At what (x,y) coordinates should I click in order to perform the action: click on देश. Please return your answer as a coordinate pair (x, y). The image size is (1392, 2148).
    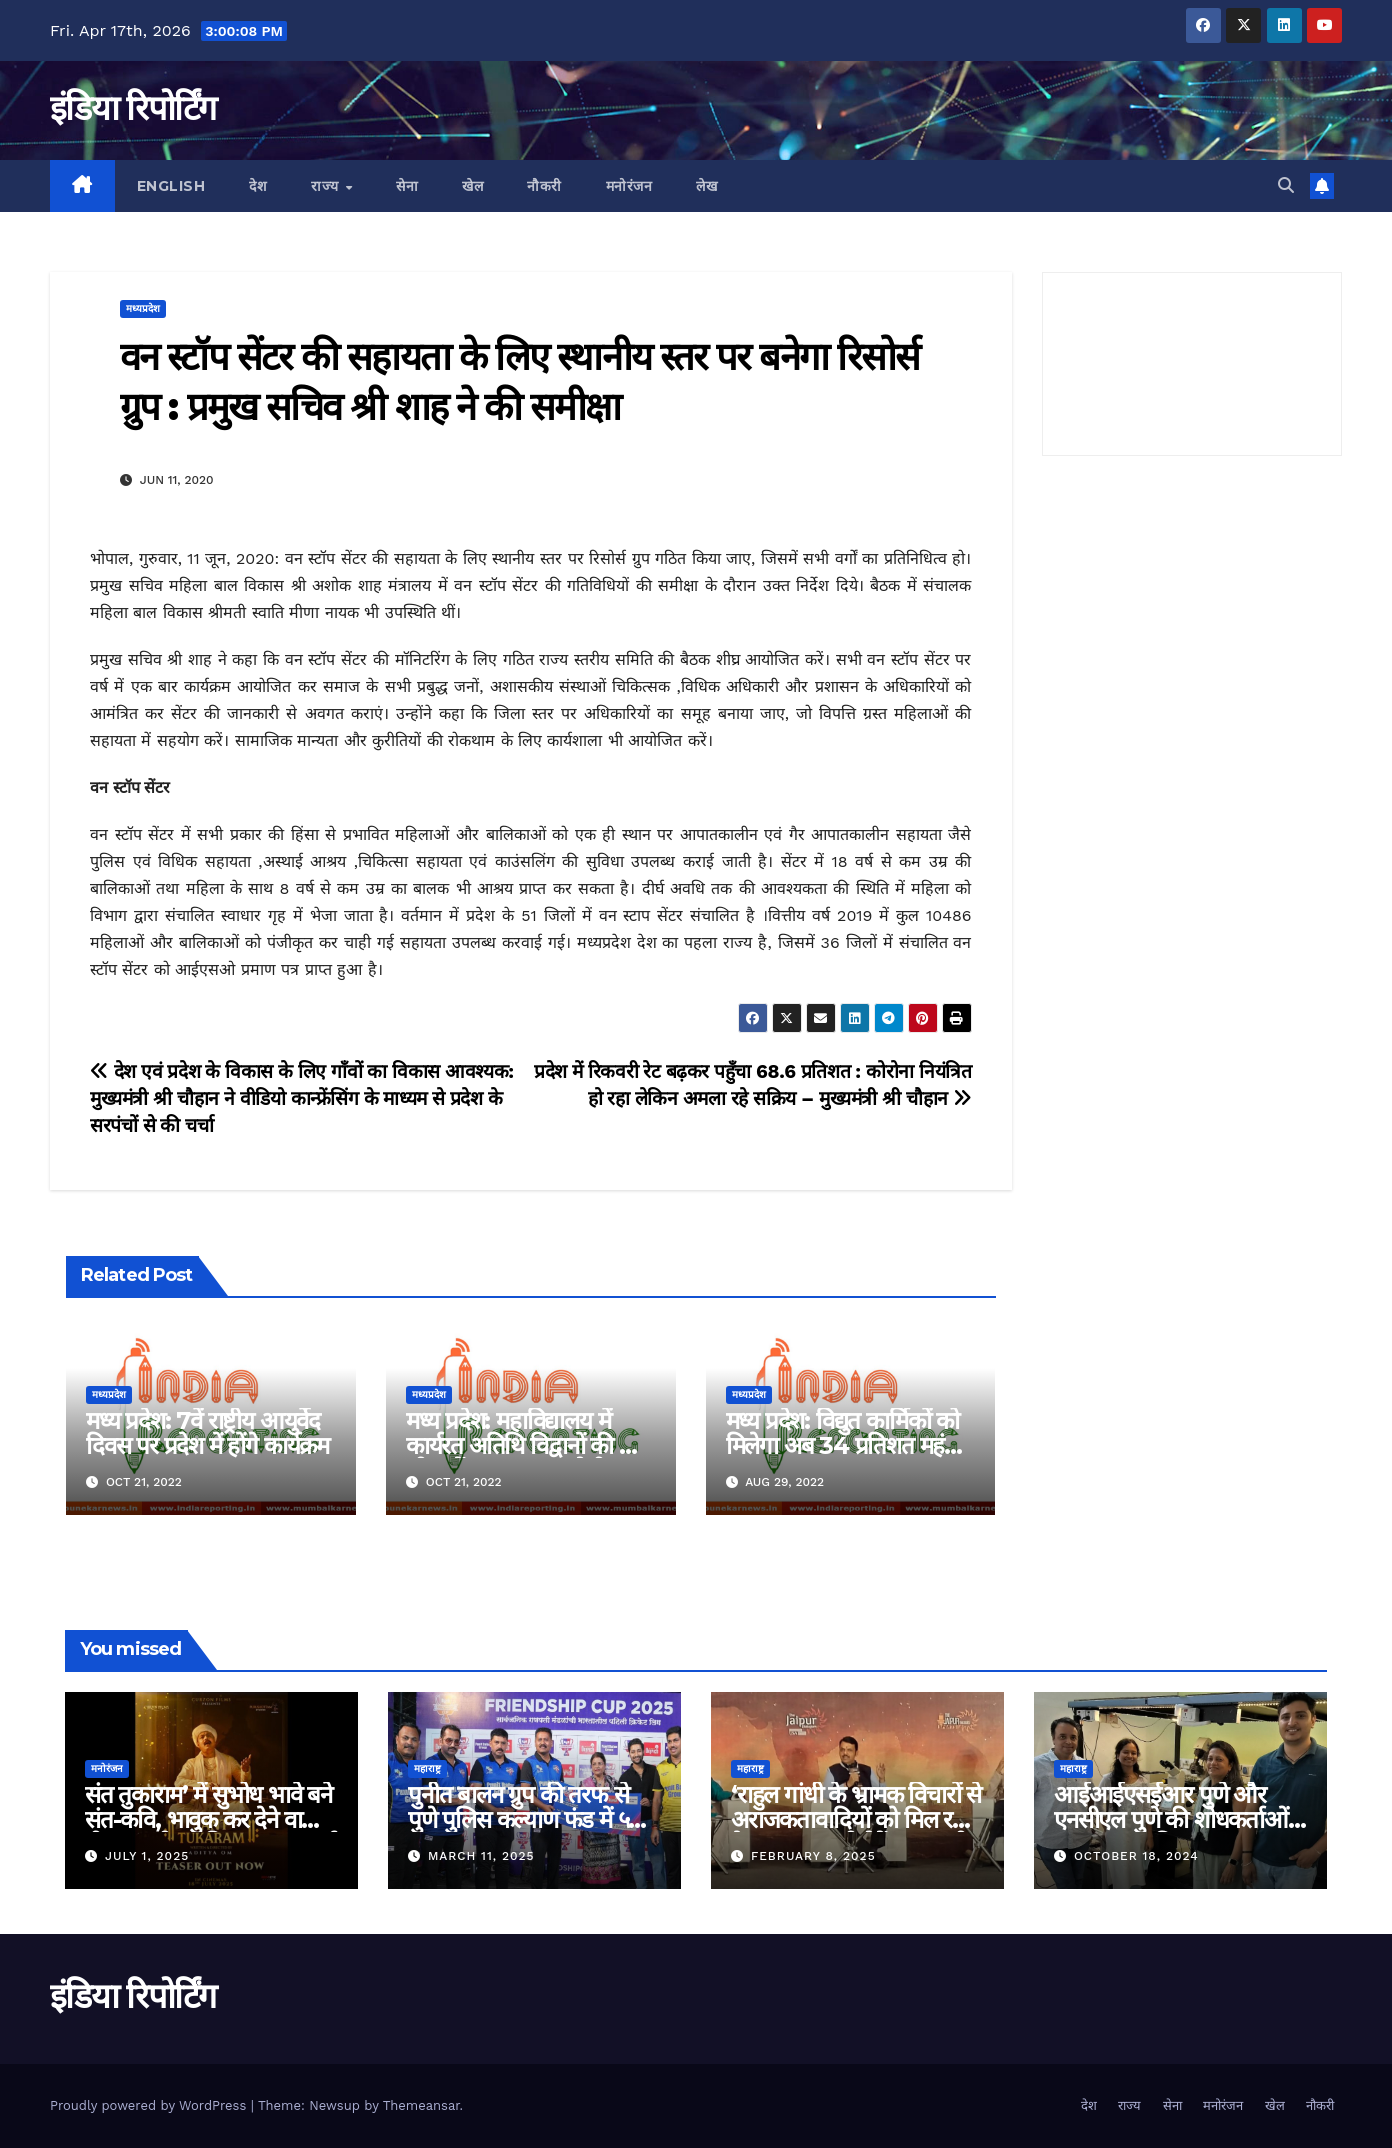
    Looking at the image, I should click on (258, 186).